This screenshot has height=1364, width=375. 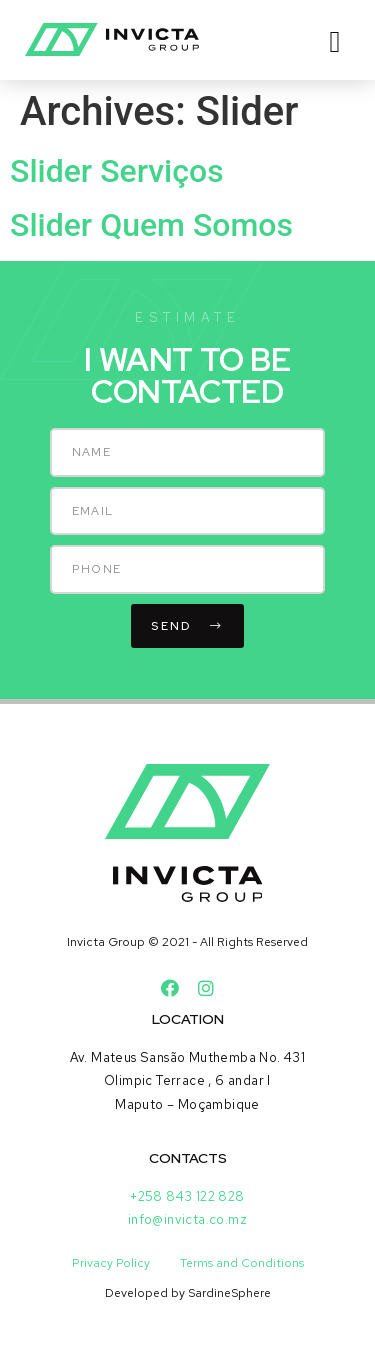 I want to click on Slider Quem Somos, so click(x=151, y=225).